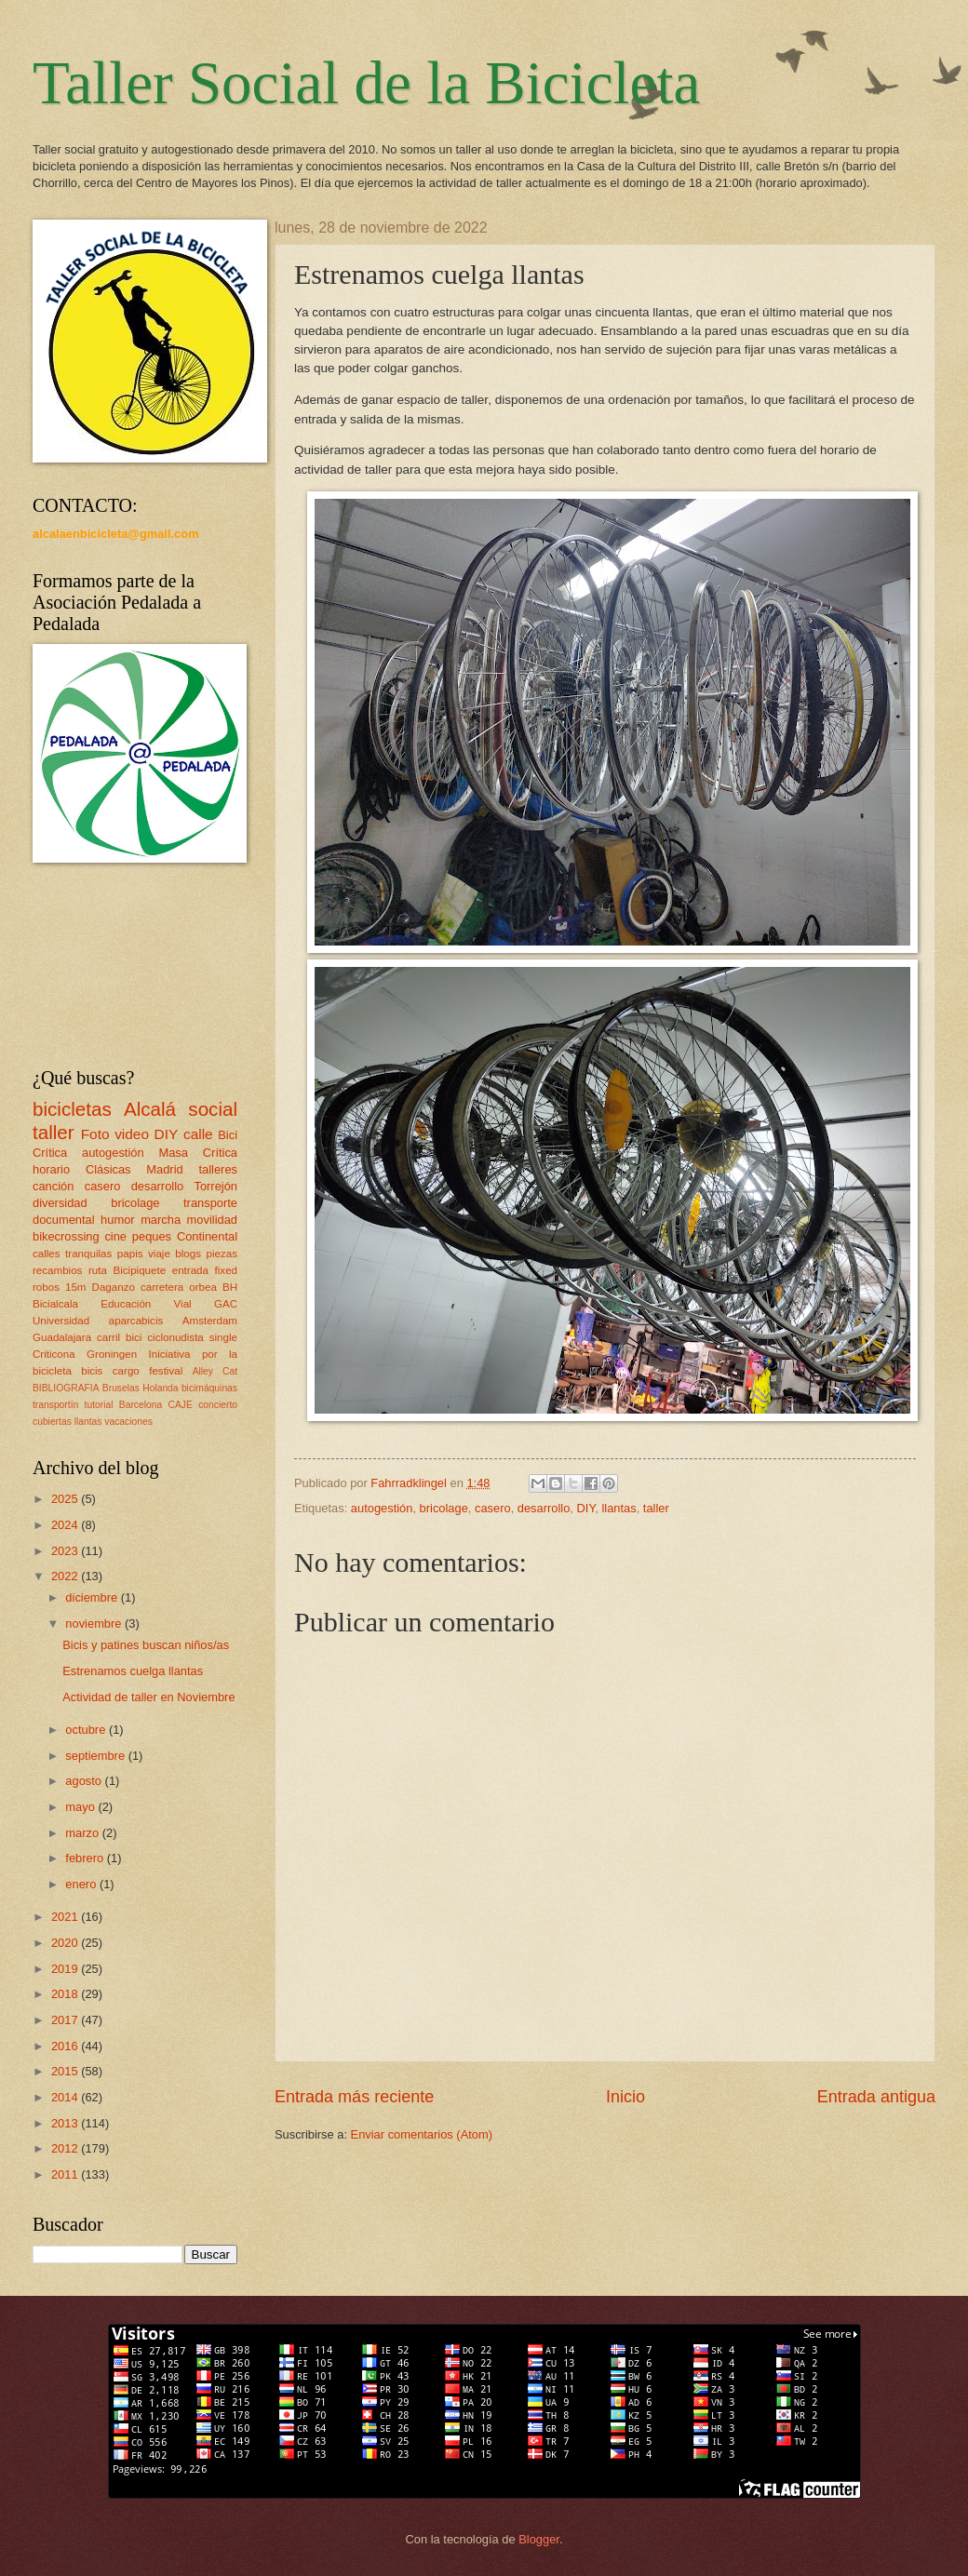 Image resolution: width=968 pixels, height=2576 pixels. What do you see at coordinates (209, 1388) in the screenshot?
I see `bicimáquinas` at bounding box center [209, 1388].